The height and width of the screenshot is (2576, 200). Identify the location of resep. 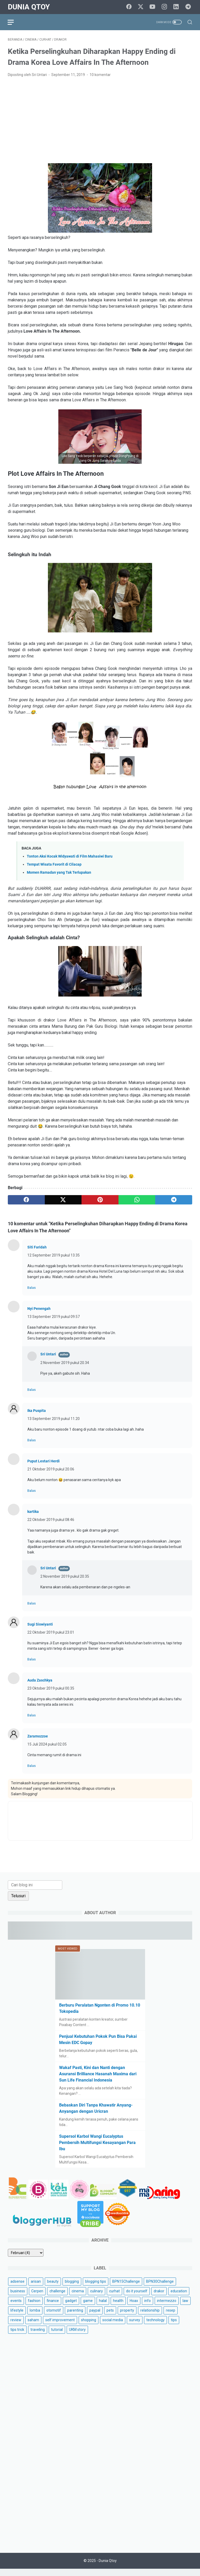
(170, 2317).